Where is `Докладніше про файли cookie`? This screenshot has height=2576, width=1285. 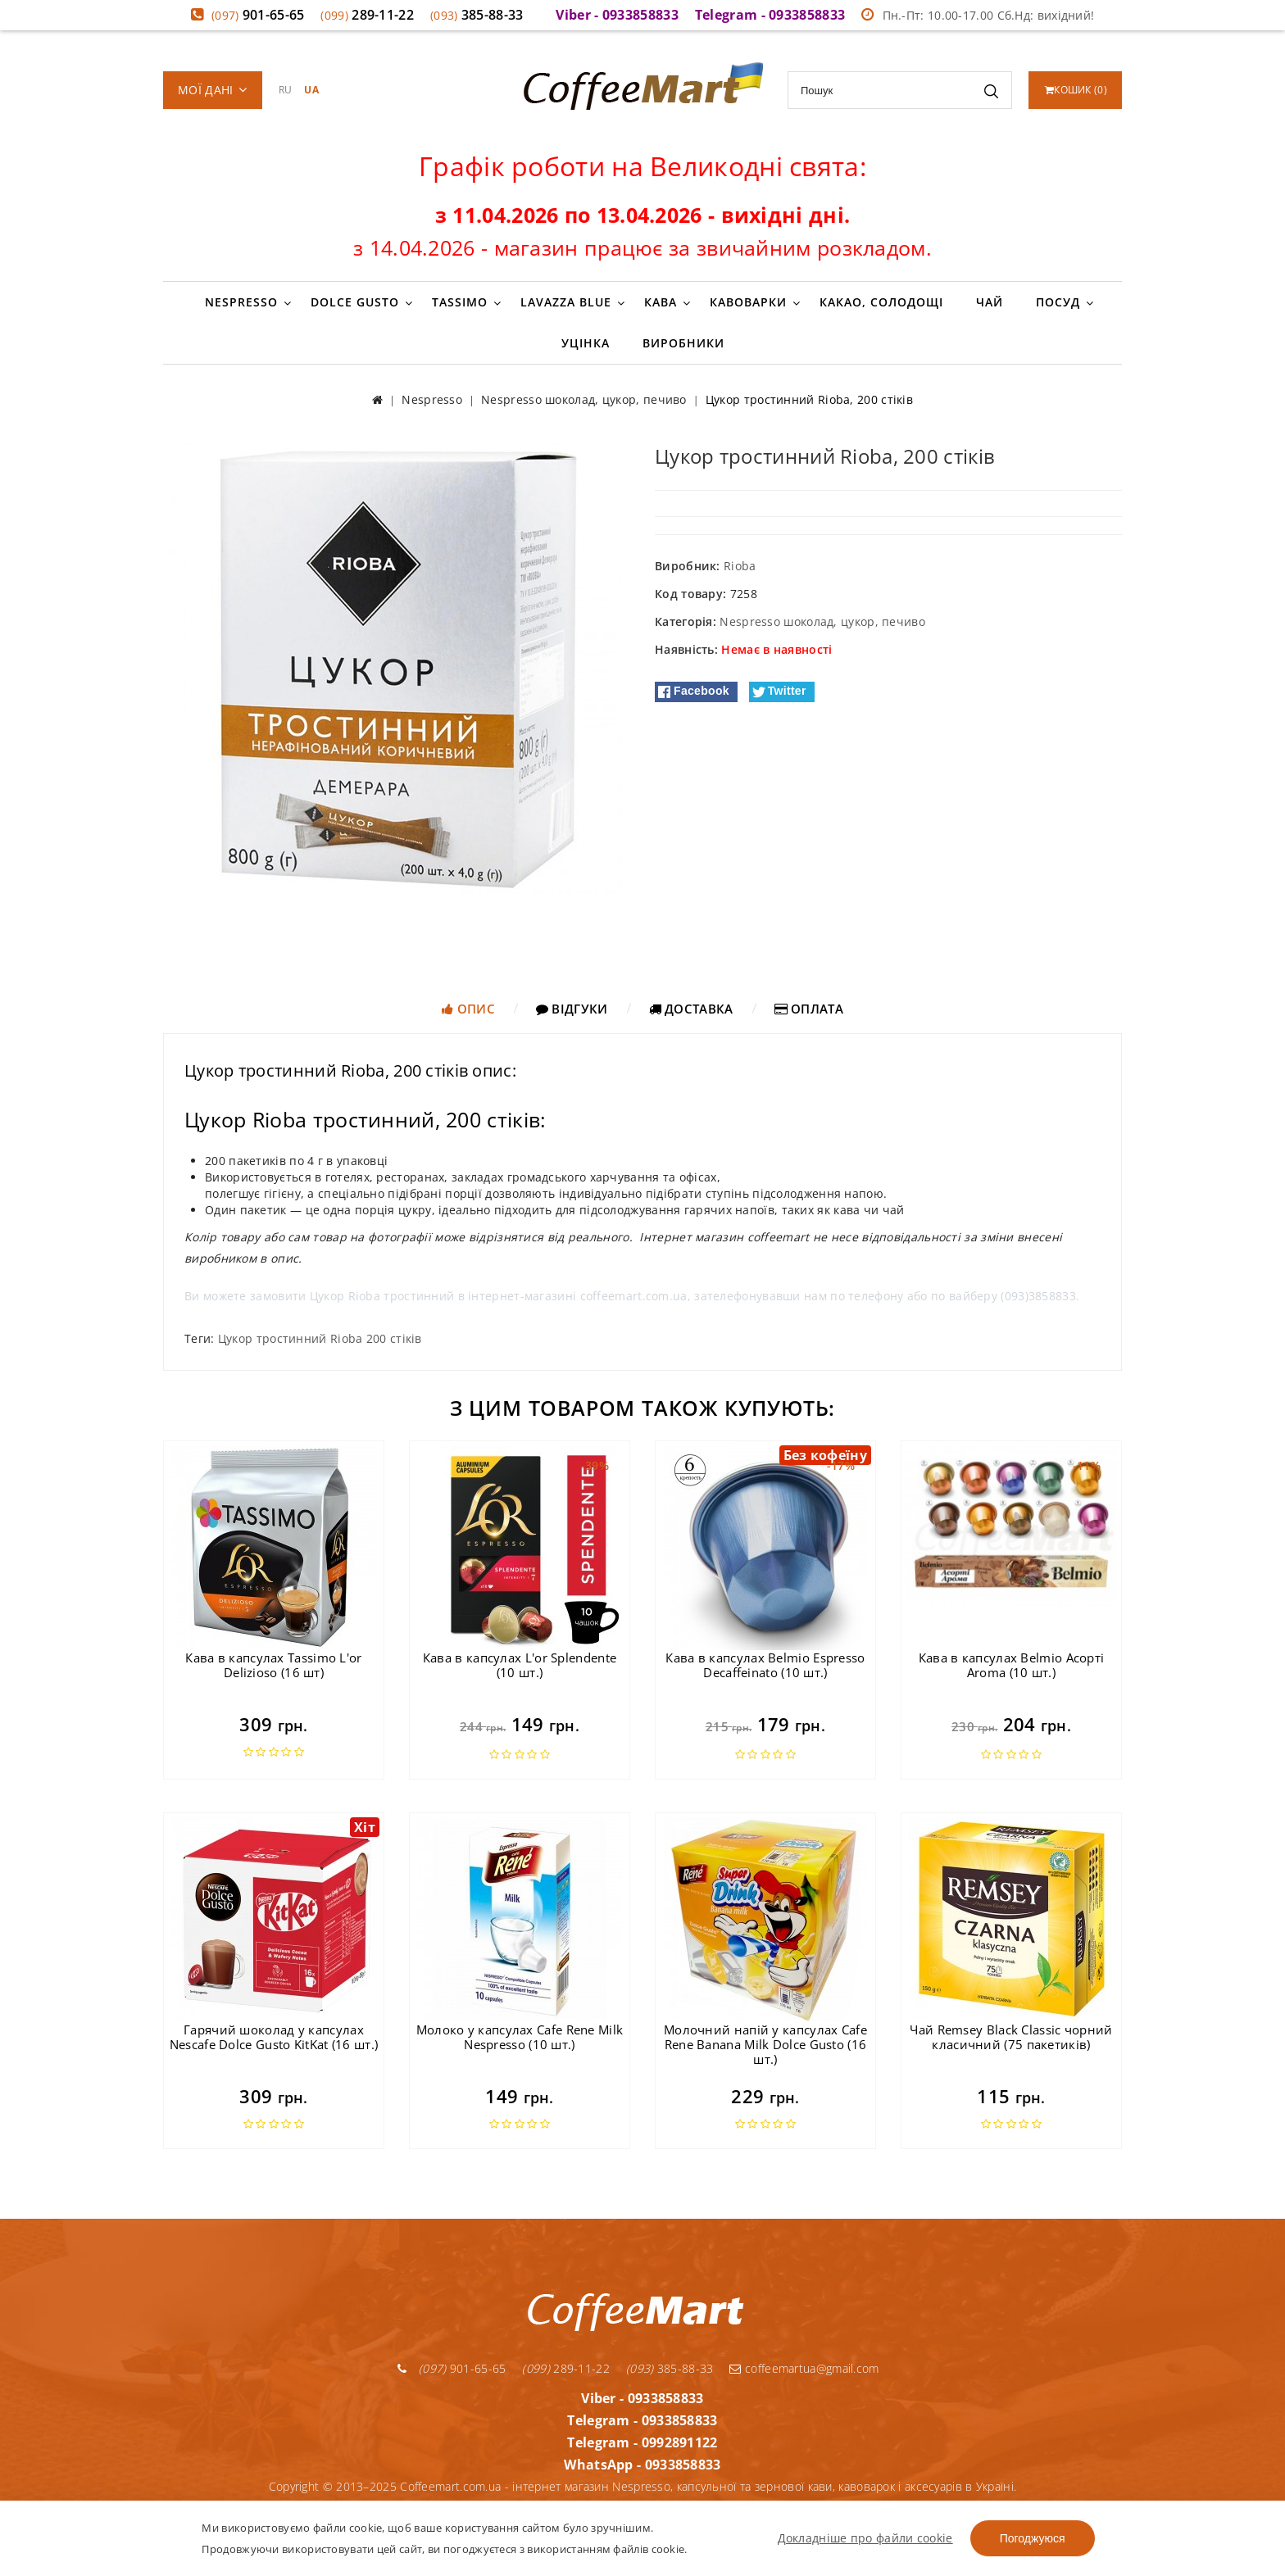
Докладніше про файли cookie is located at coordinates (865, 2538).